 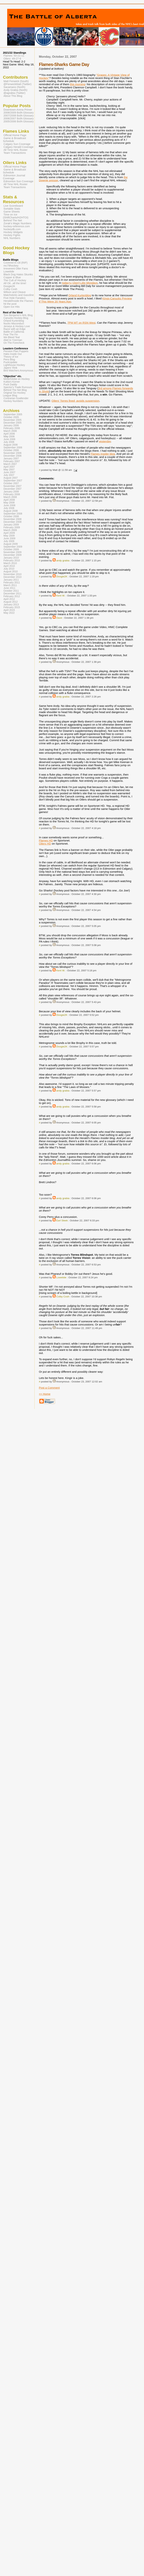 I want to click on Battle of California, so click(x=13, y=331).